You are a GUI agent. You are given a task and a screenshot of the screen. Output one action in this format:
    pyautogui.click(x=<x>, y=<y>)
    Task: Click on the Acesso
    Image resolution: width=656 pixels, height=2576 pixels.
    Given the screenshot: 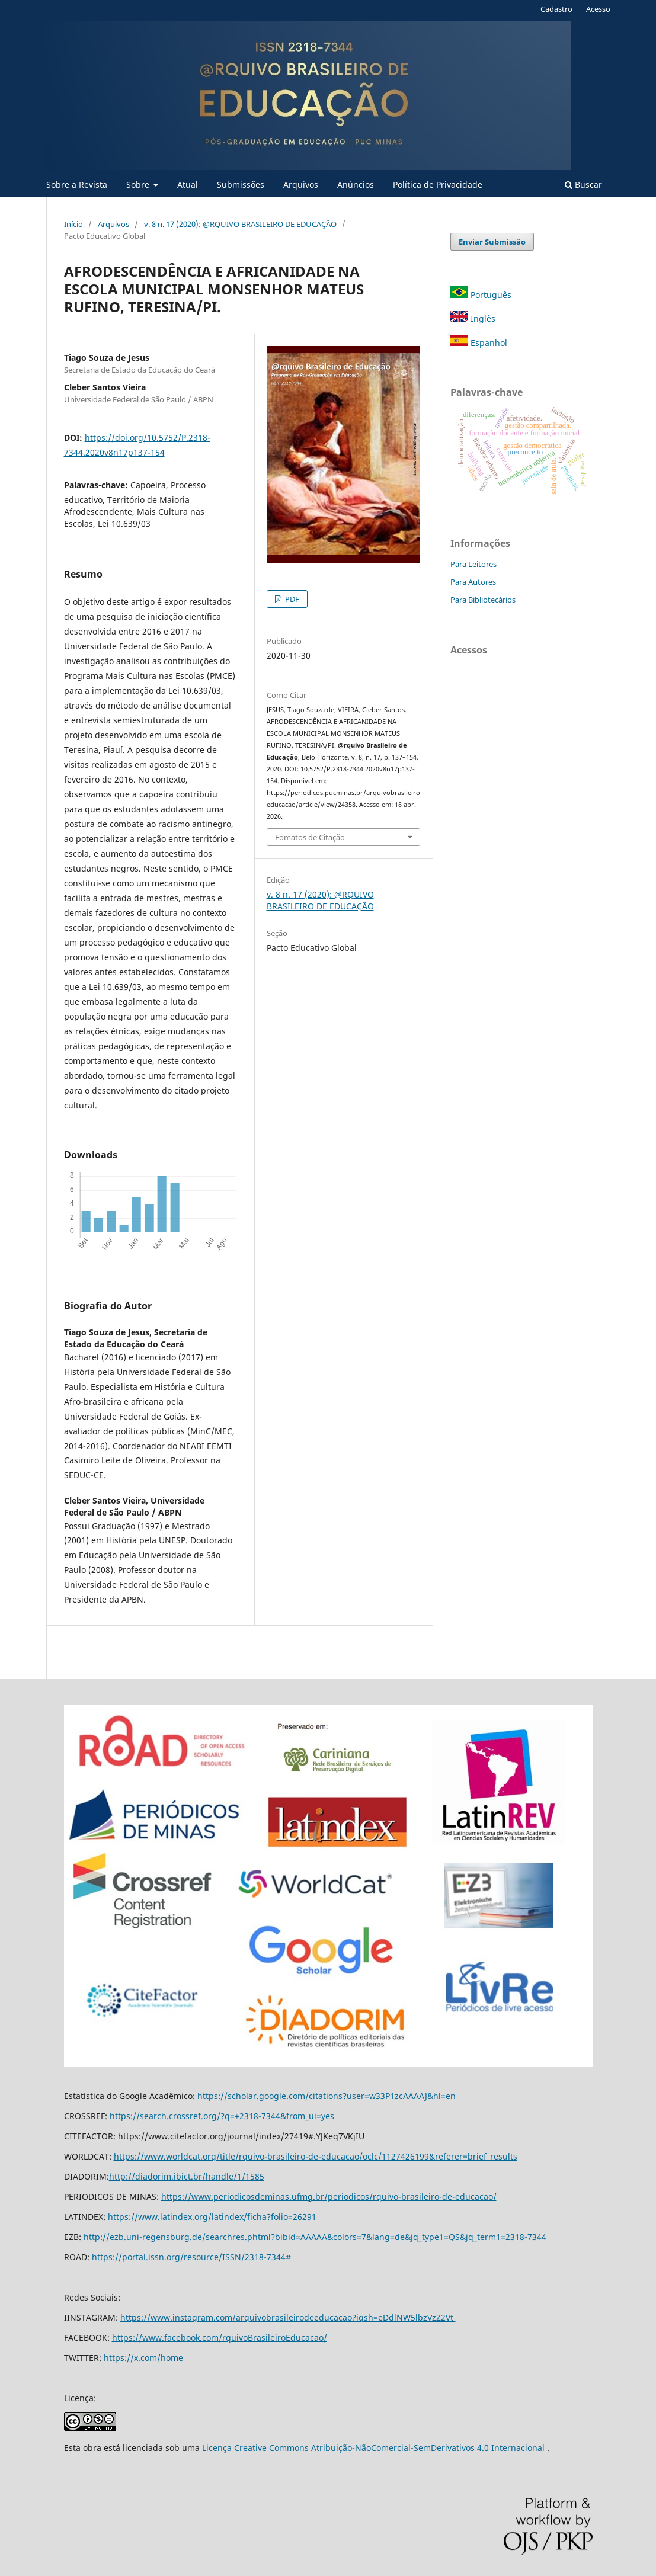 What is the action you would take?
    pyautogui.click(x=598, y=9)
    